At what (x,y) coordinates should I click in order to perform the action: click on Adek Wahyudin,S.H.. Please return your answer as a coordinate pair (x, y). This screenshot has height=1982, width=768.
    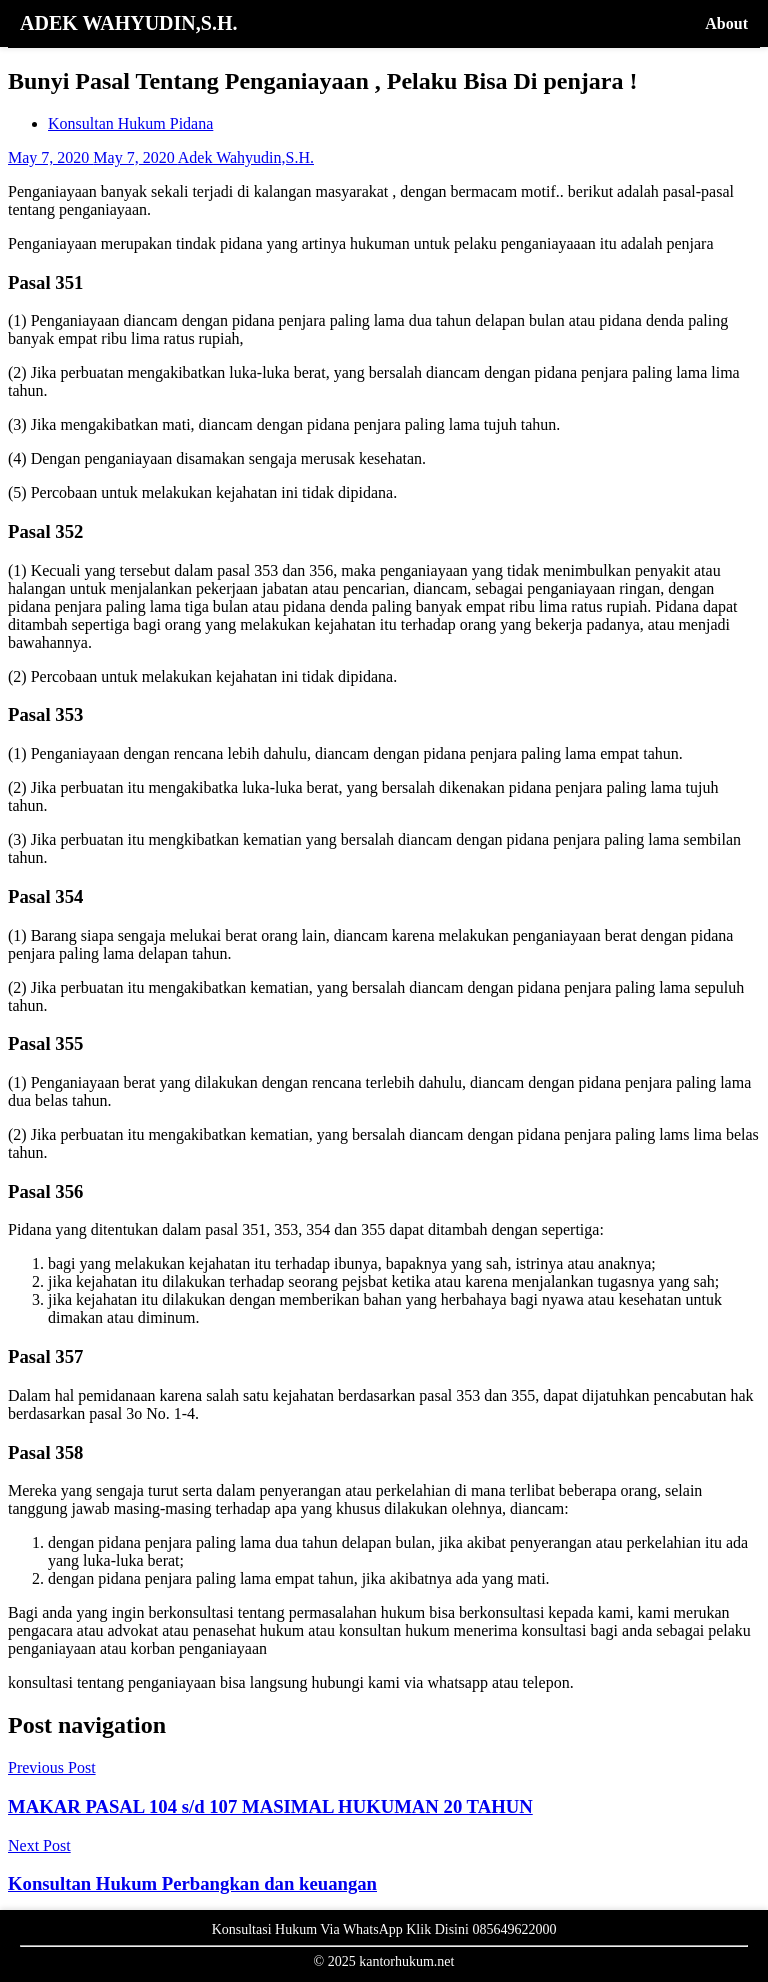
    Looking at the image, I should click on (246, 157).